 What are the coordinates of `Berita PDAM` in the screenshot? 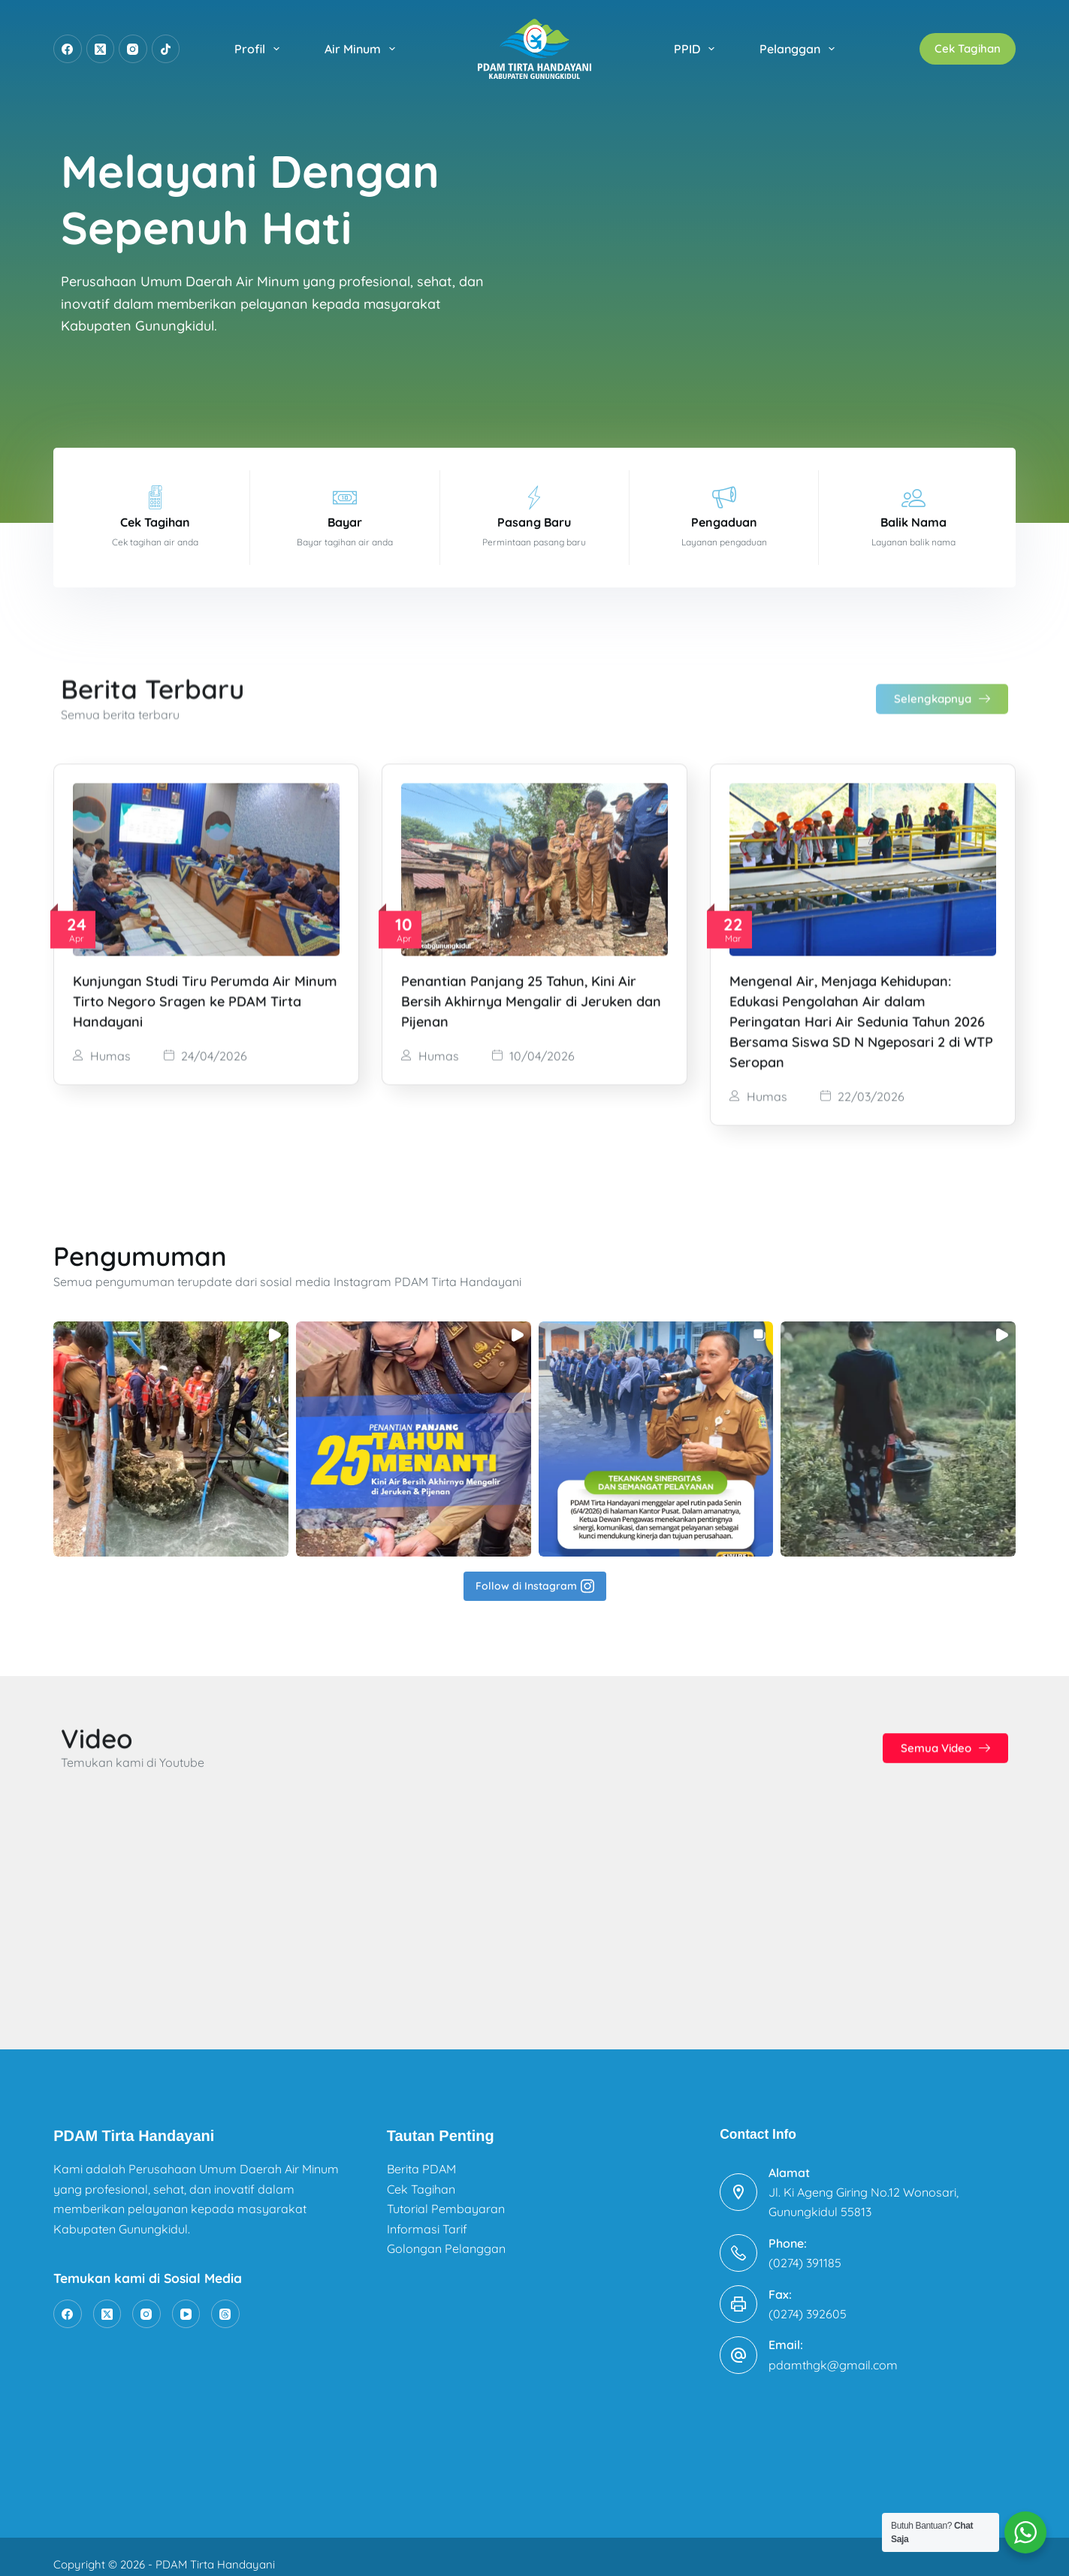 It's located at (421, 2154).